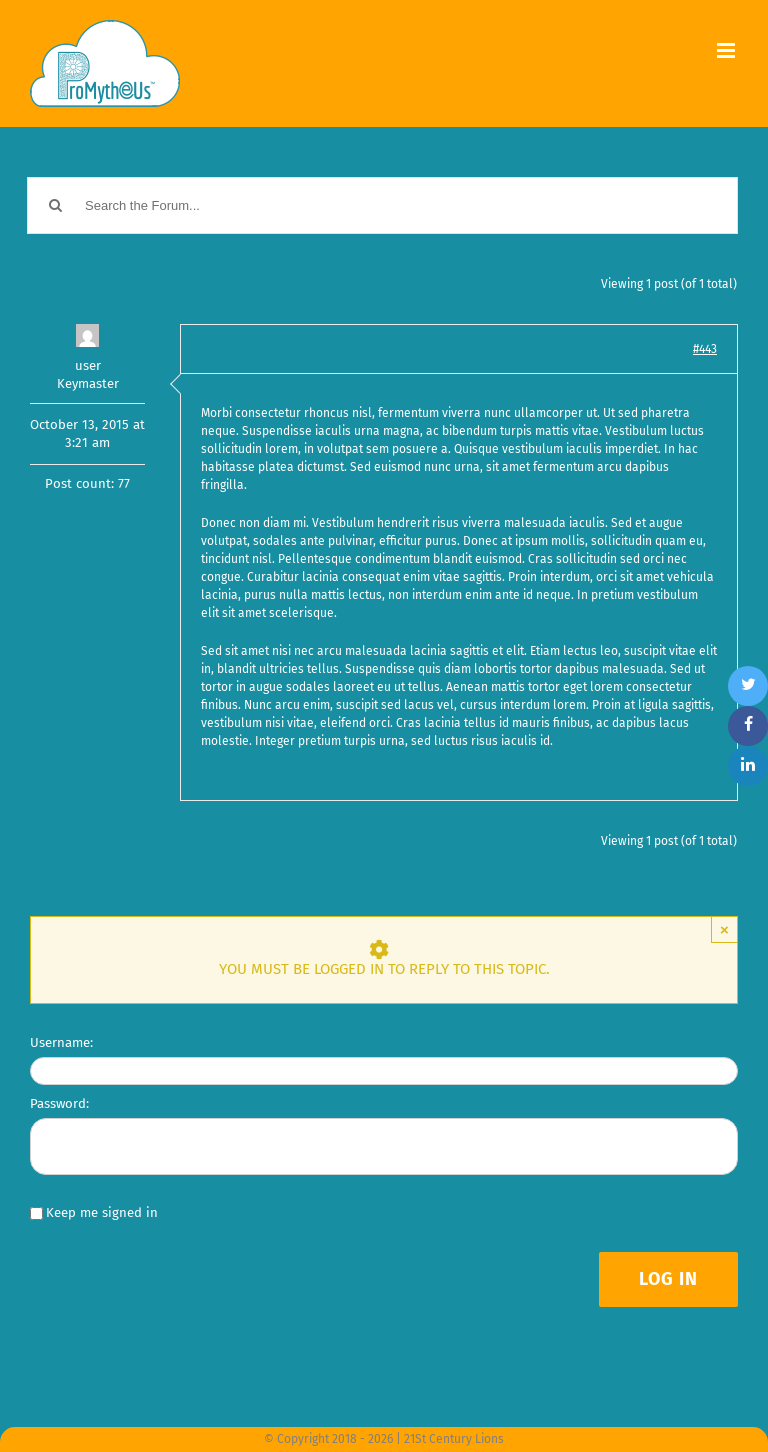 This screenshot has width=768, height=1452. Describe the element at coordinates (61, 1042) in the screenshot. I see `Username:` at that location.